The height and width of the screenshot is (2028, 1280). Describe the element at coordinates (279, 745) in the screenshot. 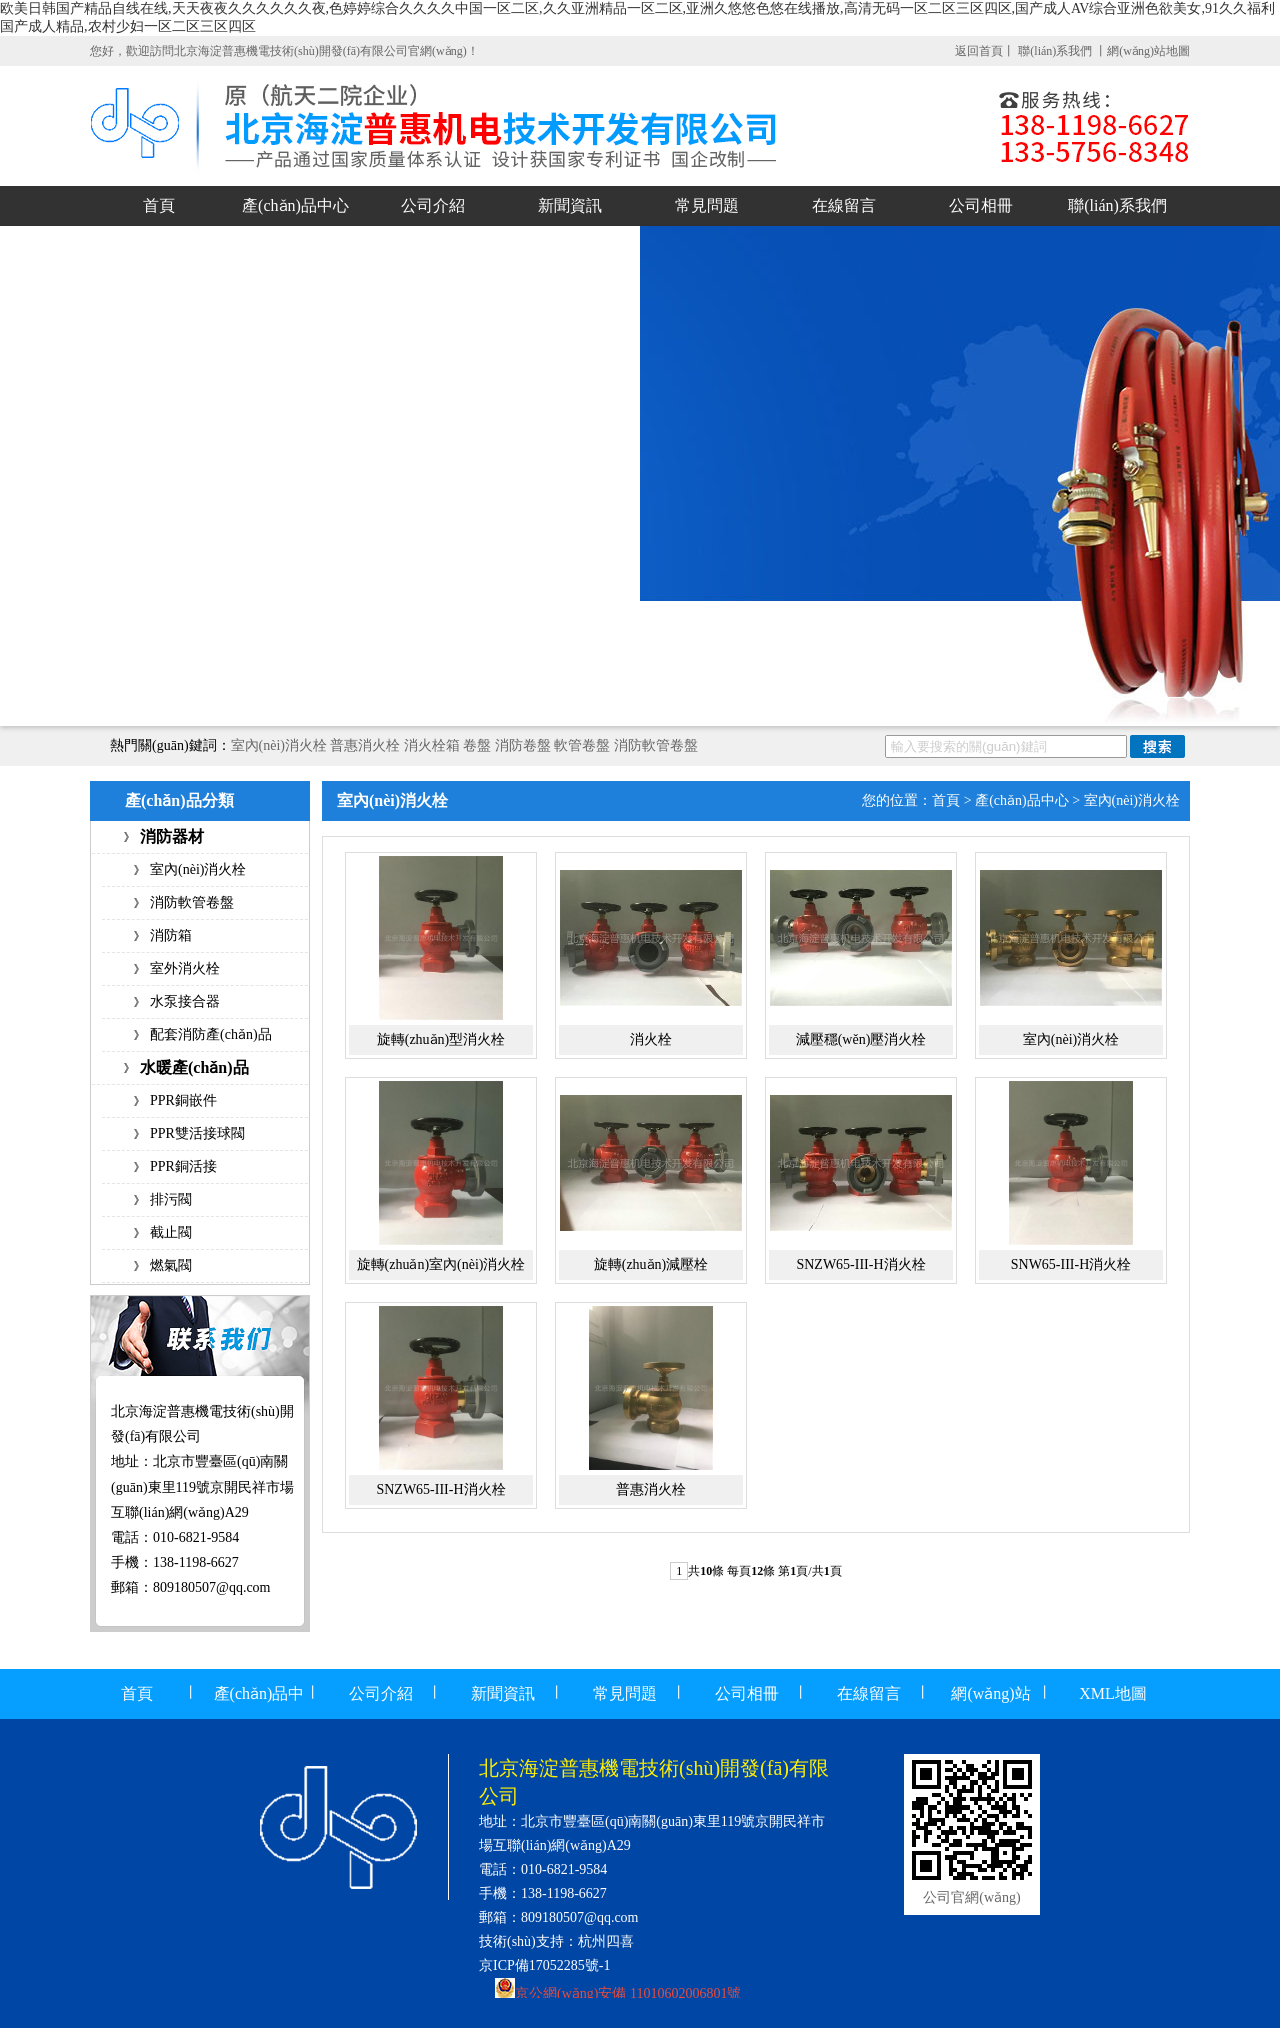

I see `室內(nèi)消火栓` at that location.